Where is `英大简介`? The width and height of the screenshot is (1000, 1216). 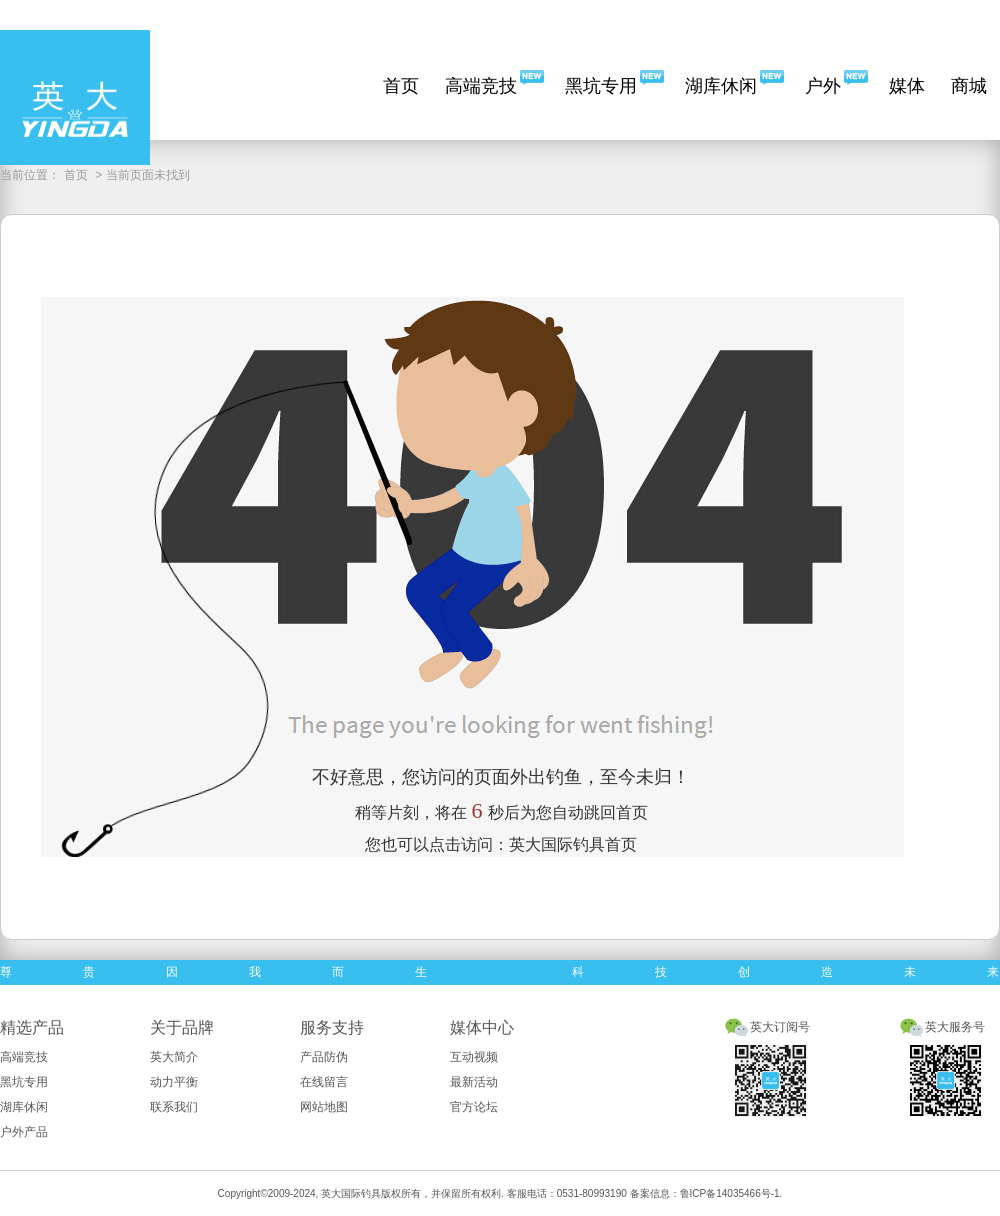 英大简介 is located at coordinates (174, 1057).